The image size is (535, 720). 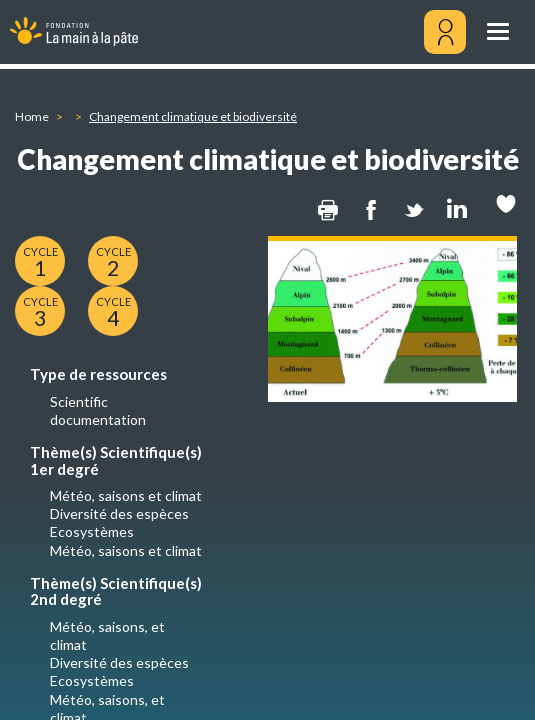 What do you see at coordinates (126, 495) in the screenshot?
I see `Météo, saisons et climat` at bounding box center [126, 495].